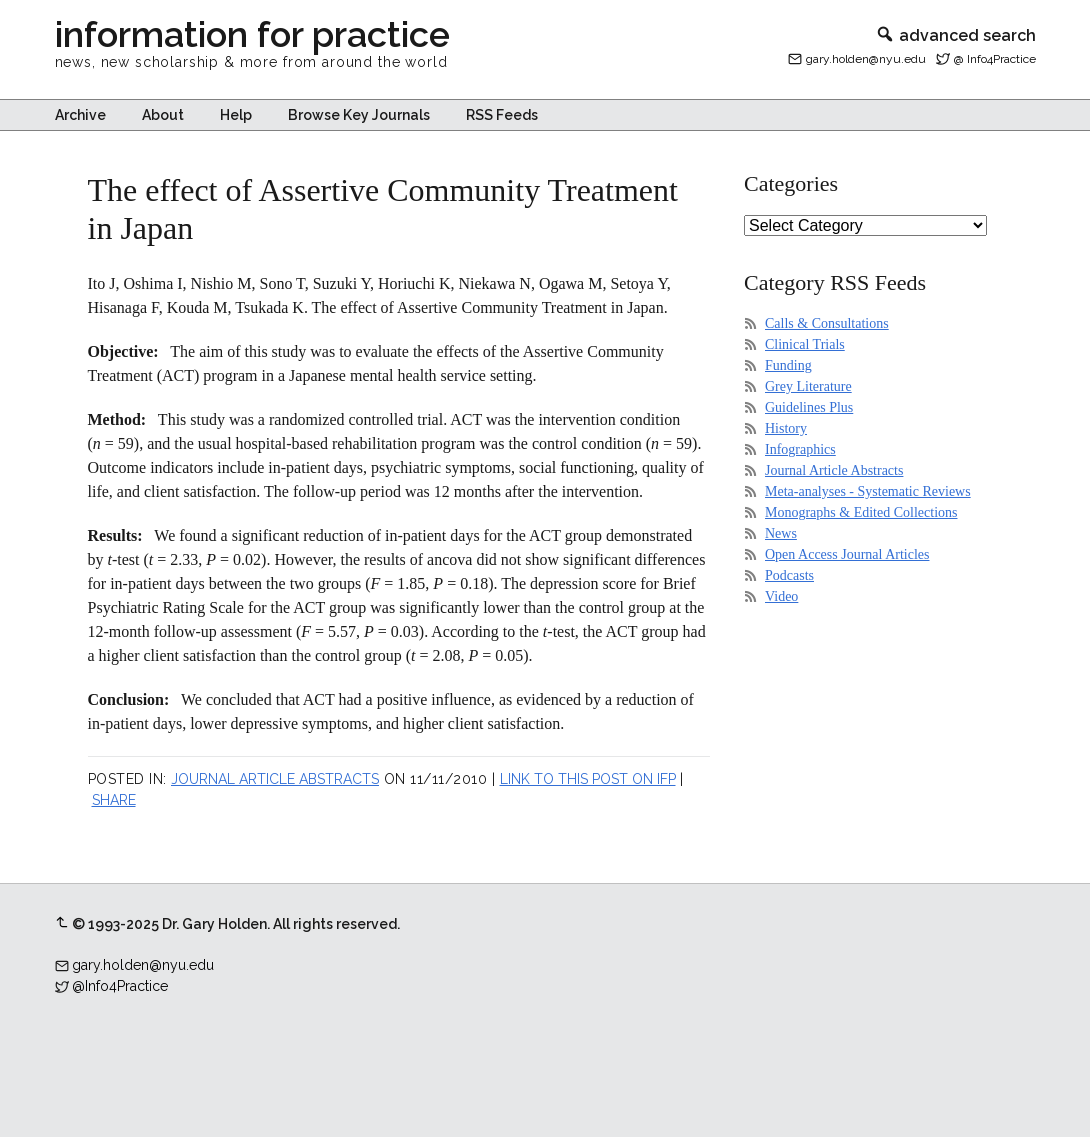  I want to click on advanced search, so click(955, 35).